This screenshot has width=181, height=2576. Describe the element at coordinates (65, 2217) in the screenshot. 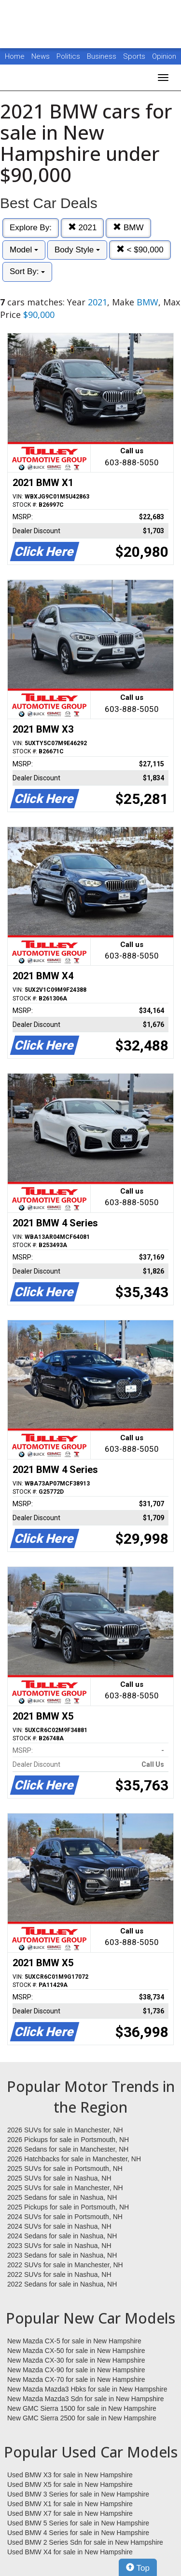

I see `2024 SUVs for sale in Portsmouth, NH` at that location.